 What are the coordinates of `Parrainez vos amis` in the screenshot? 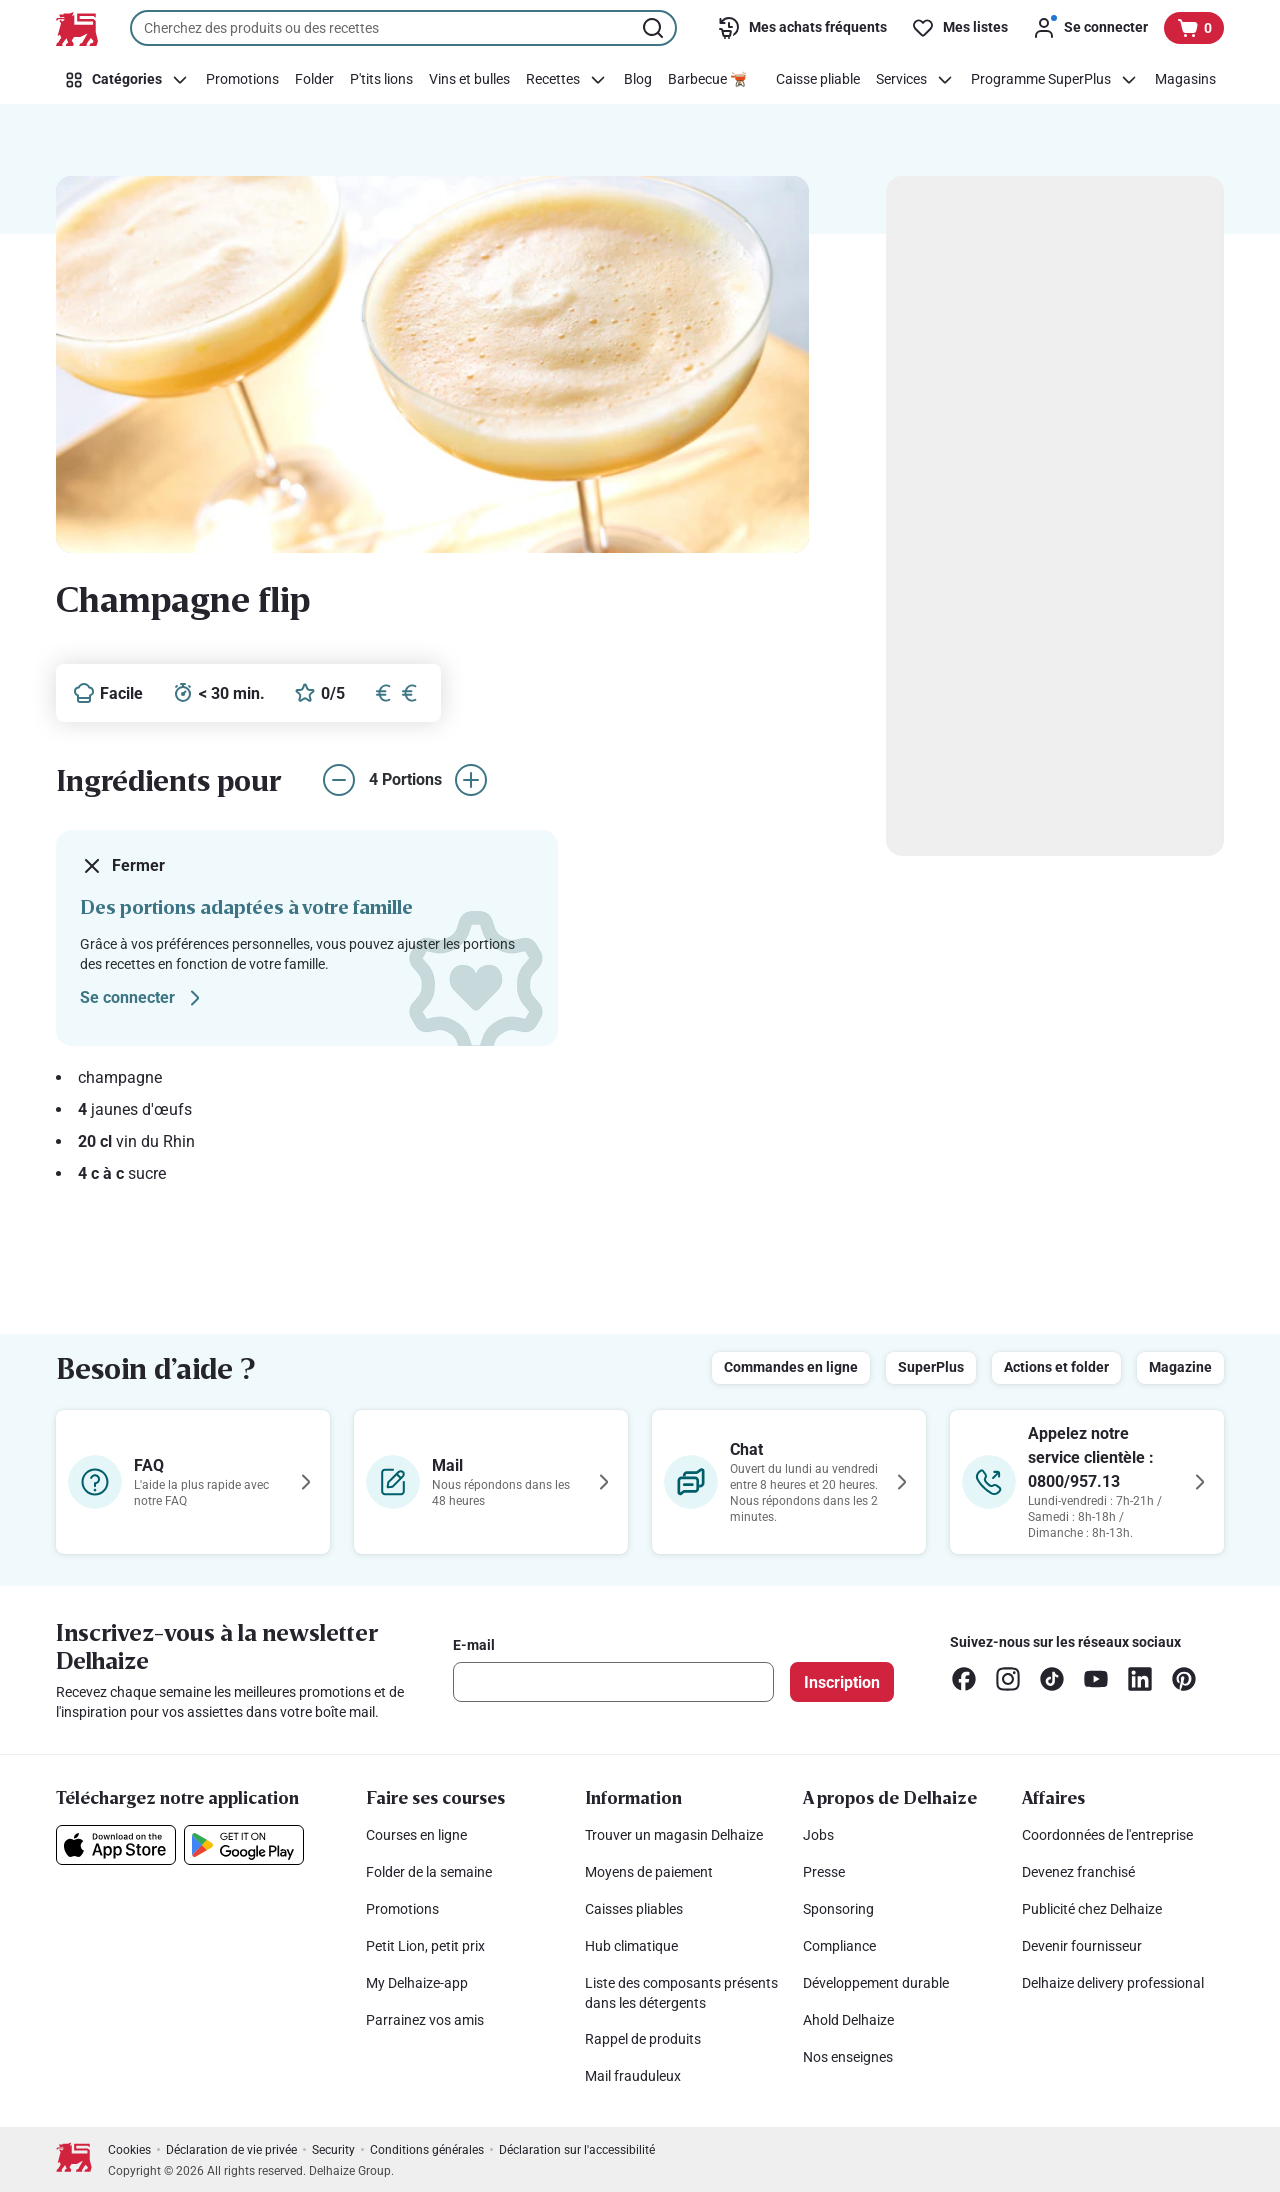 It's located at (425, 2020).